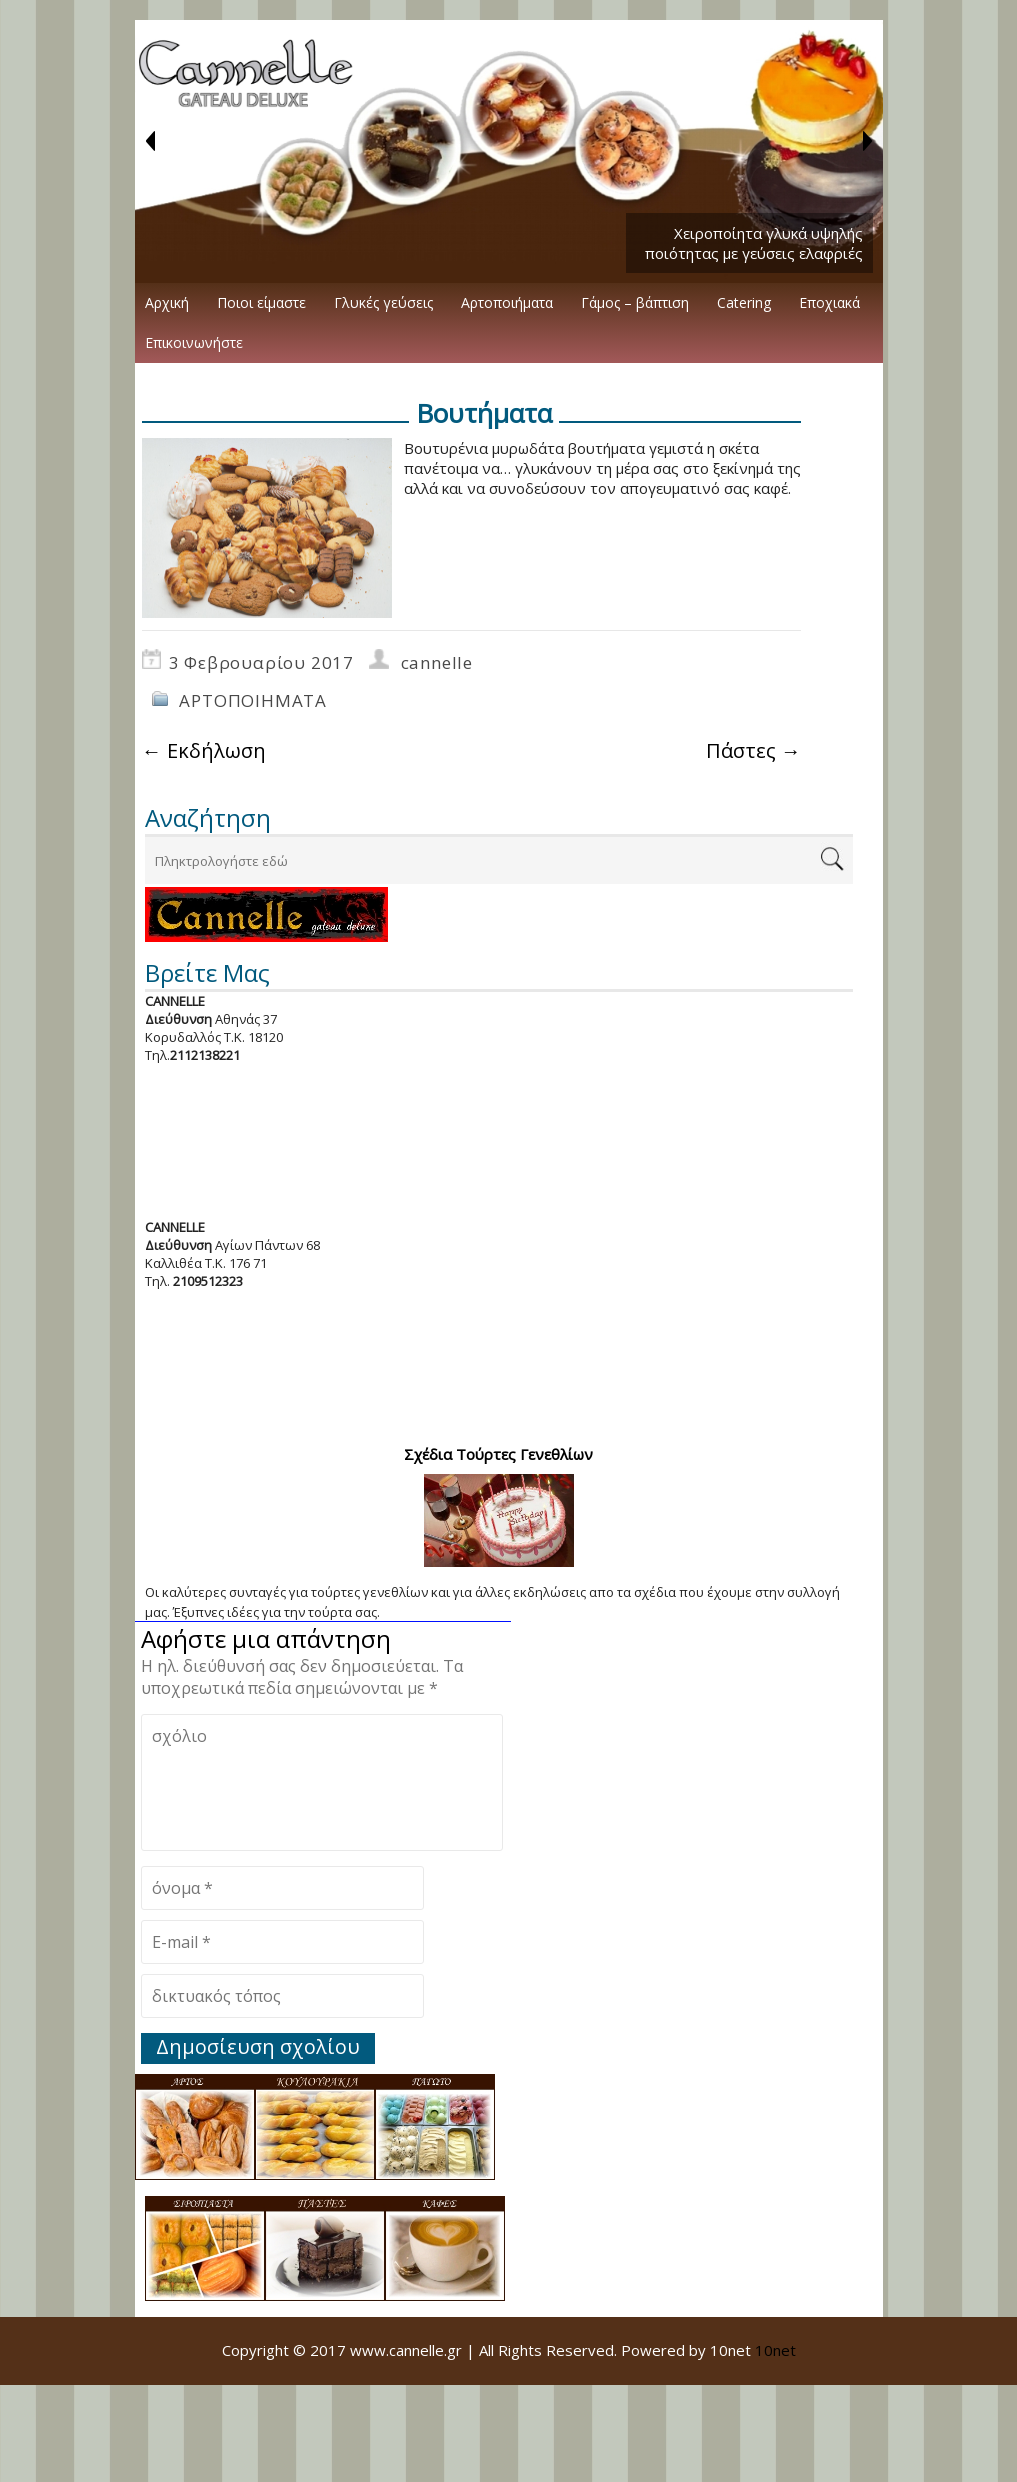 The height and width of the screenshot is (2482, 1017). I want to click on Σχέδια Τούρτες Γενεθλίων, so click(498, 1454).